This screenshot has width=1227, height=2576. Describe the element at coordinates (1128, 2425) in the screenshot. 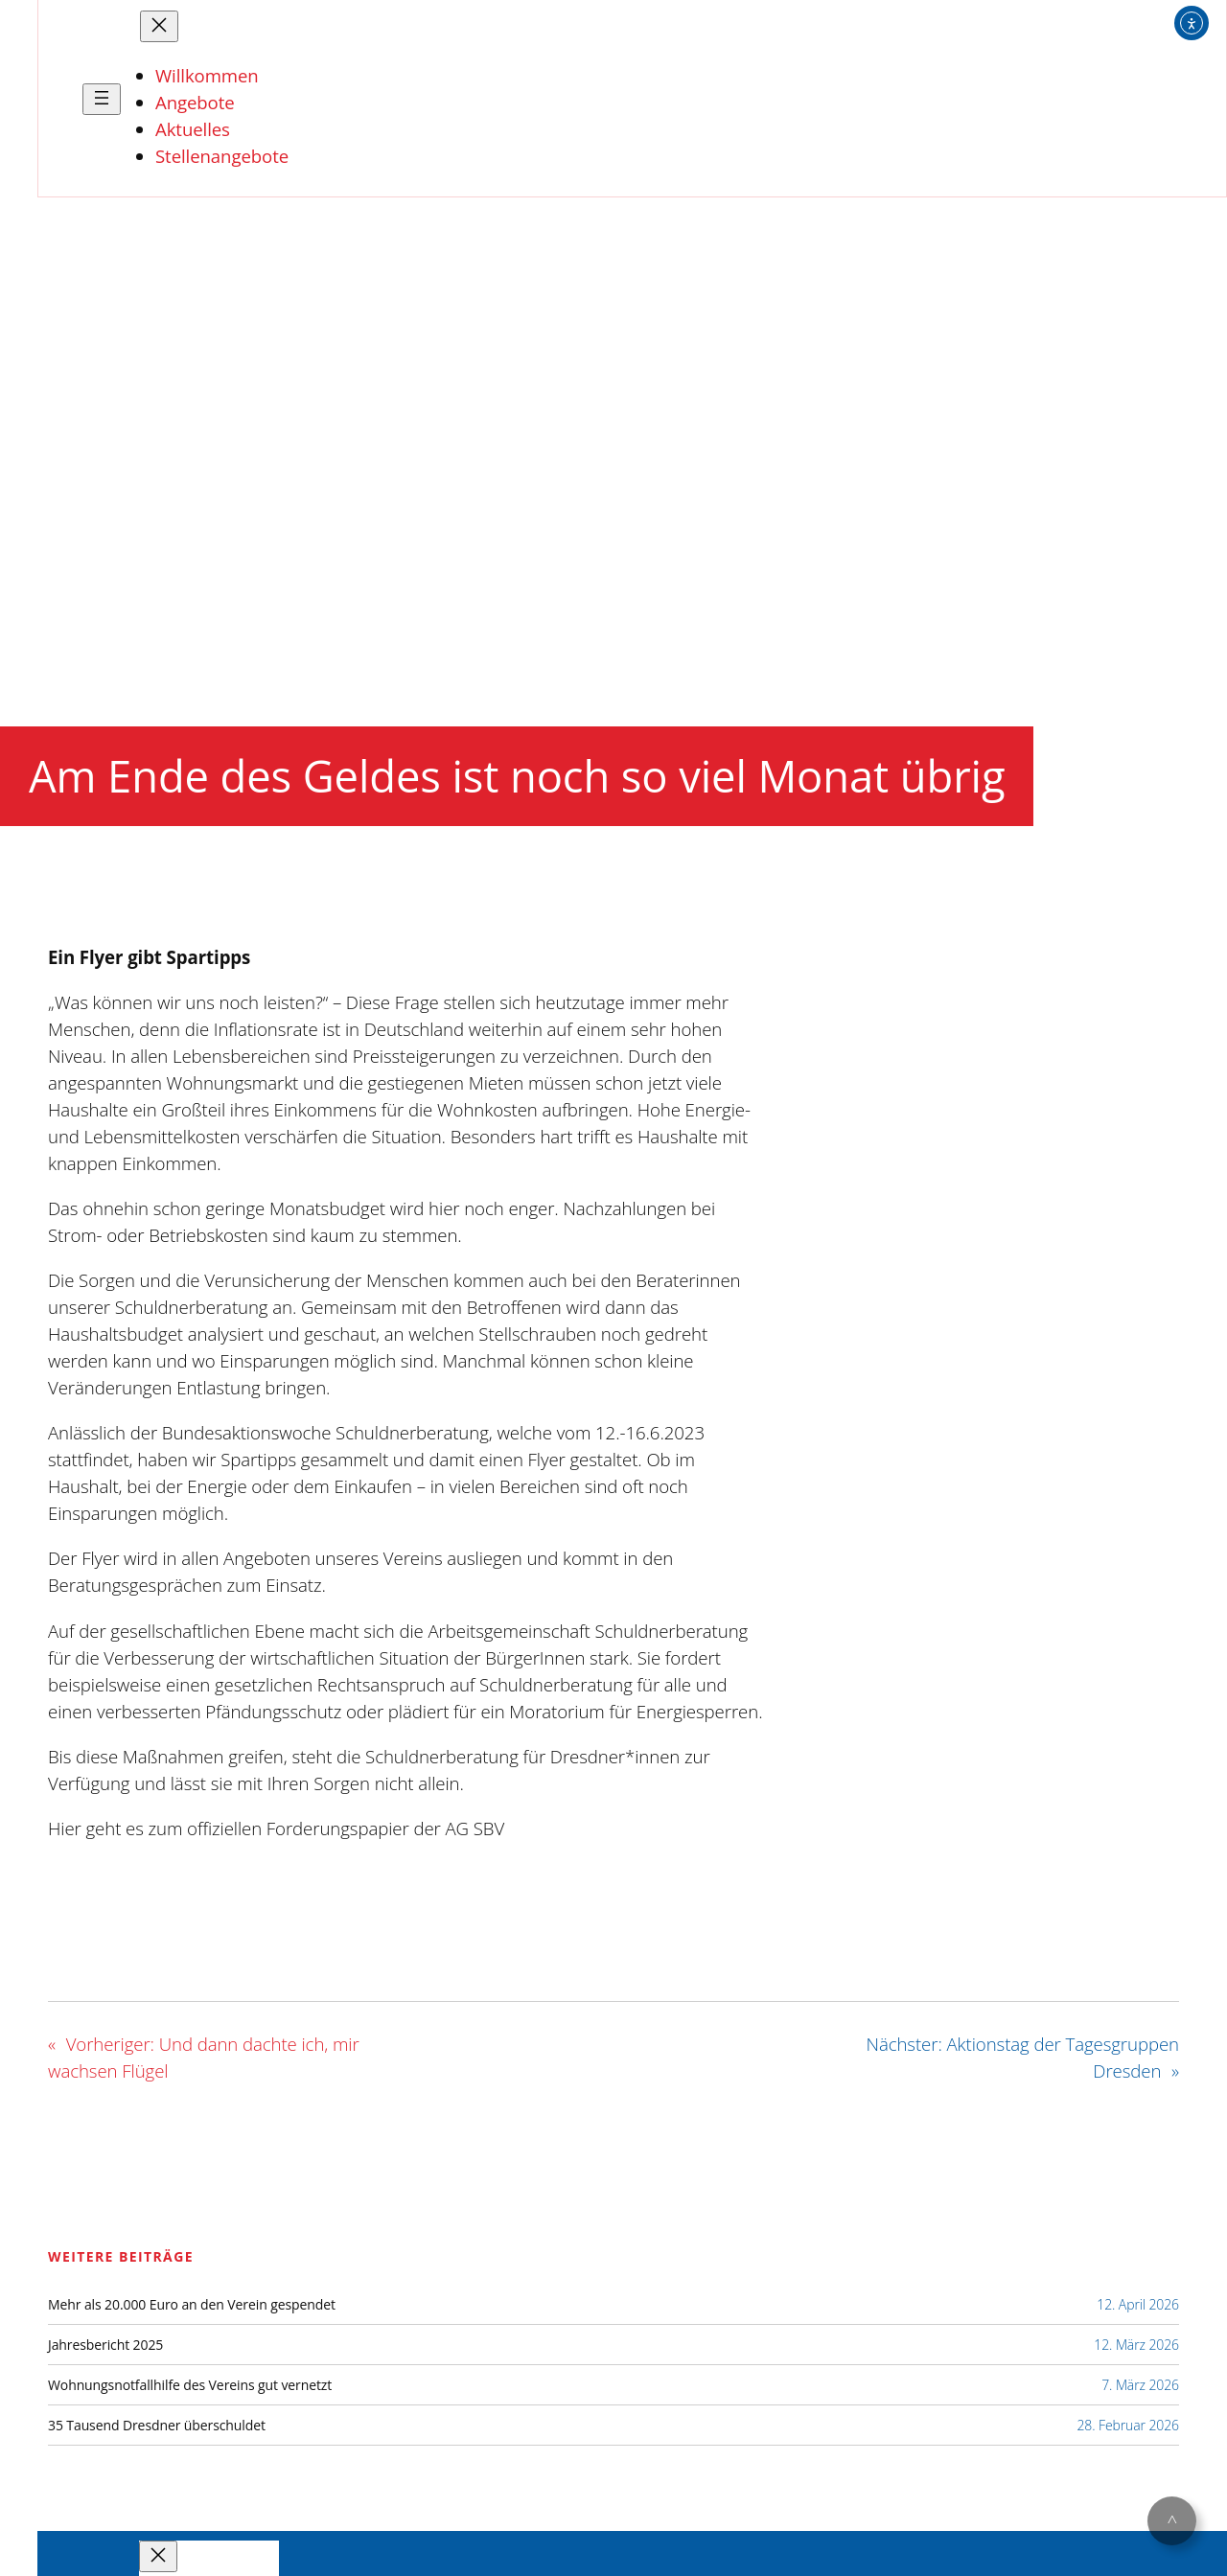

I see `28. Februar 2026` at that location.